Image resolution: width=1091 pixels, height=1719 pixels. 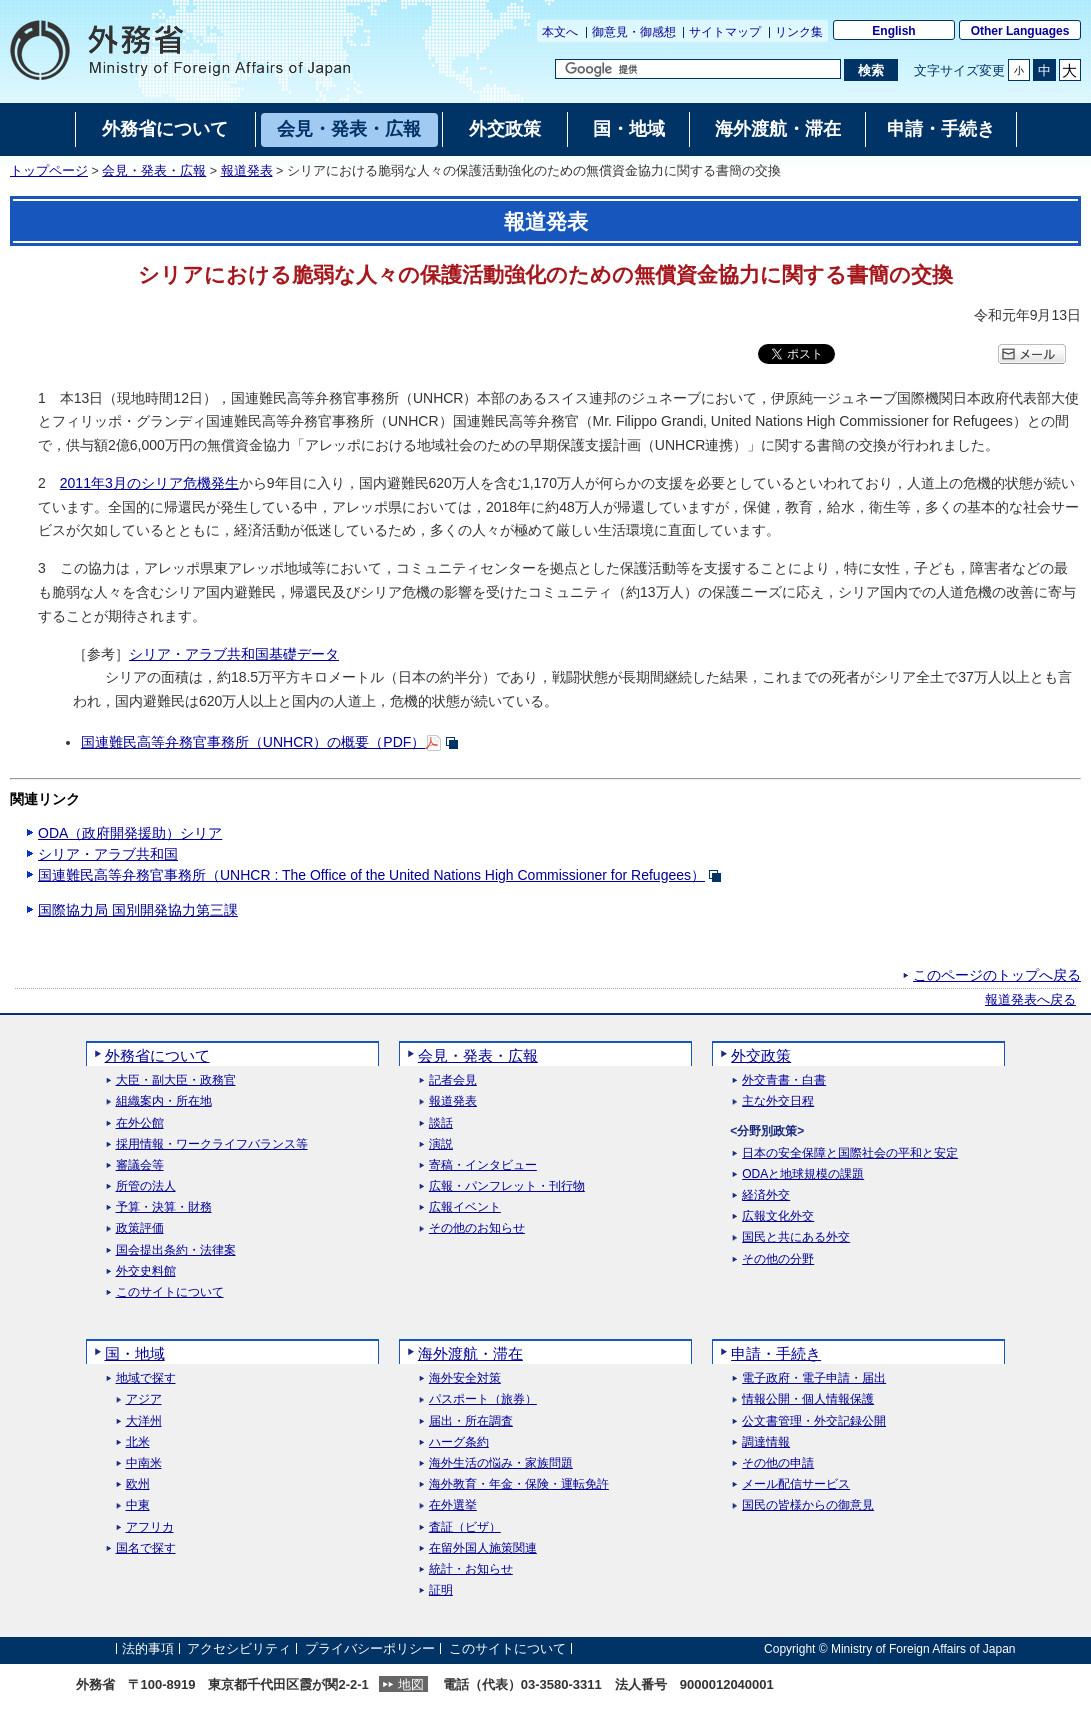 What do you see at coordinates (164, 1207) in the screenshot?
I see `予算・決算・財務` at bounding box center [164, 1207].